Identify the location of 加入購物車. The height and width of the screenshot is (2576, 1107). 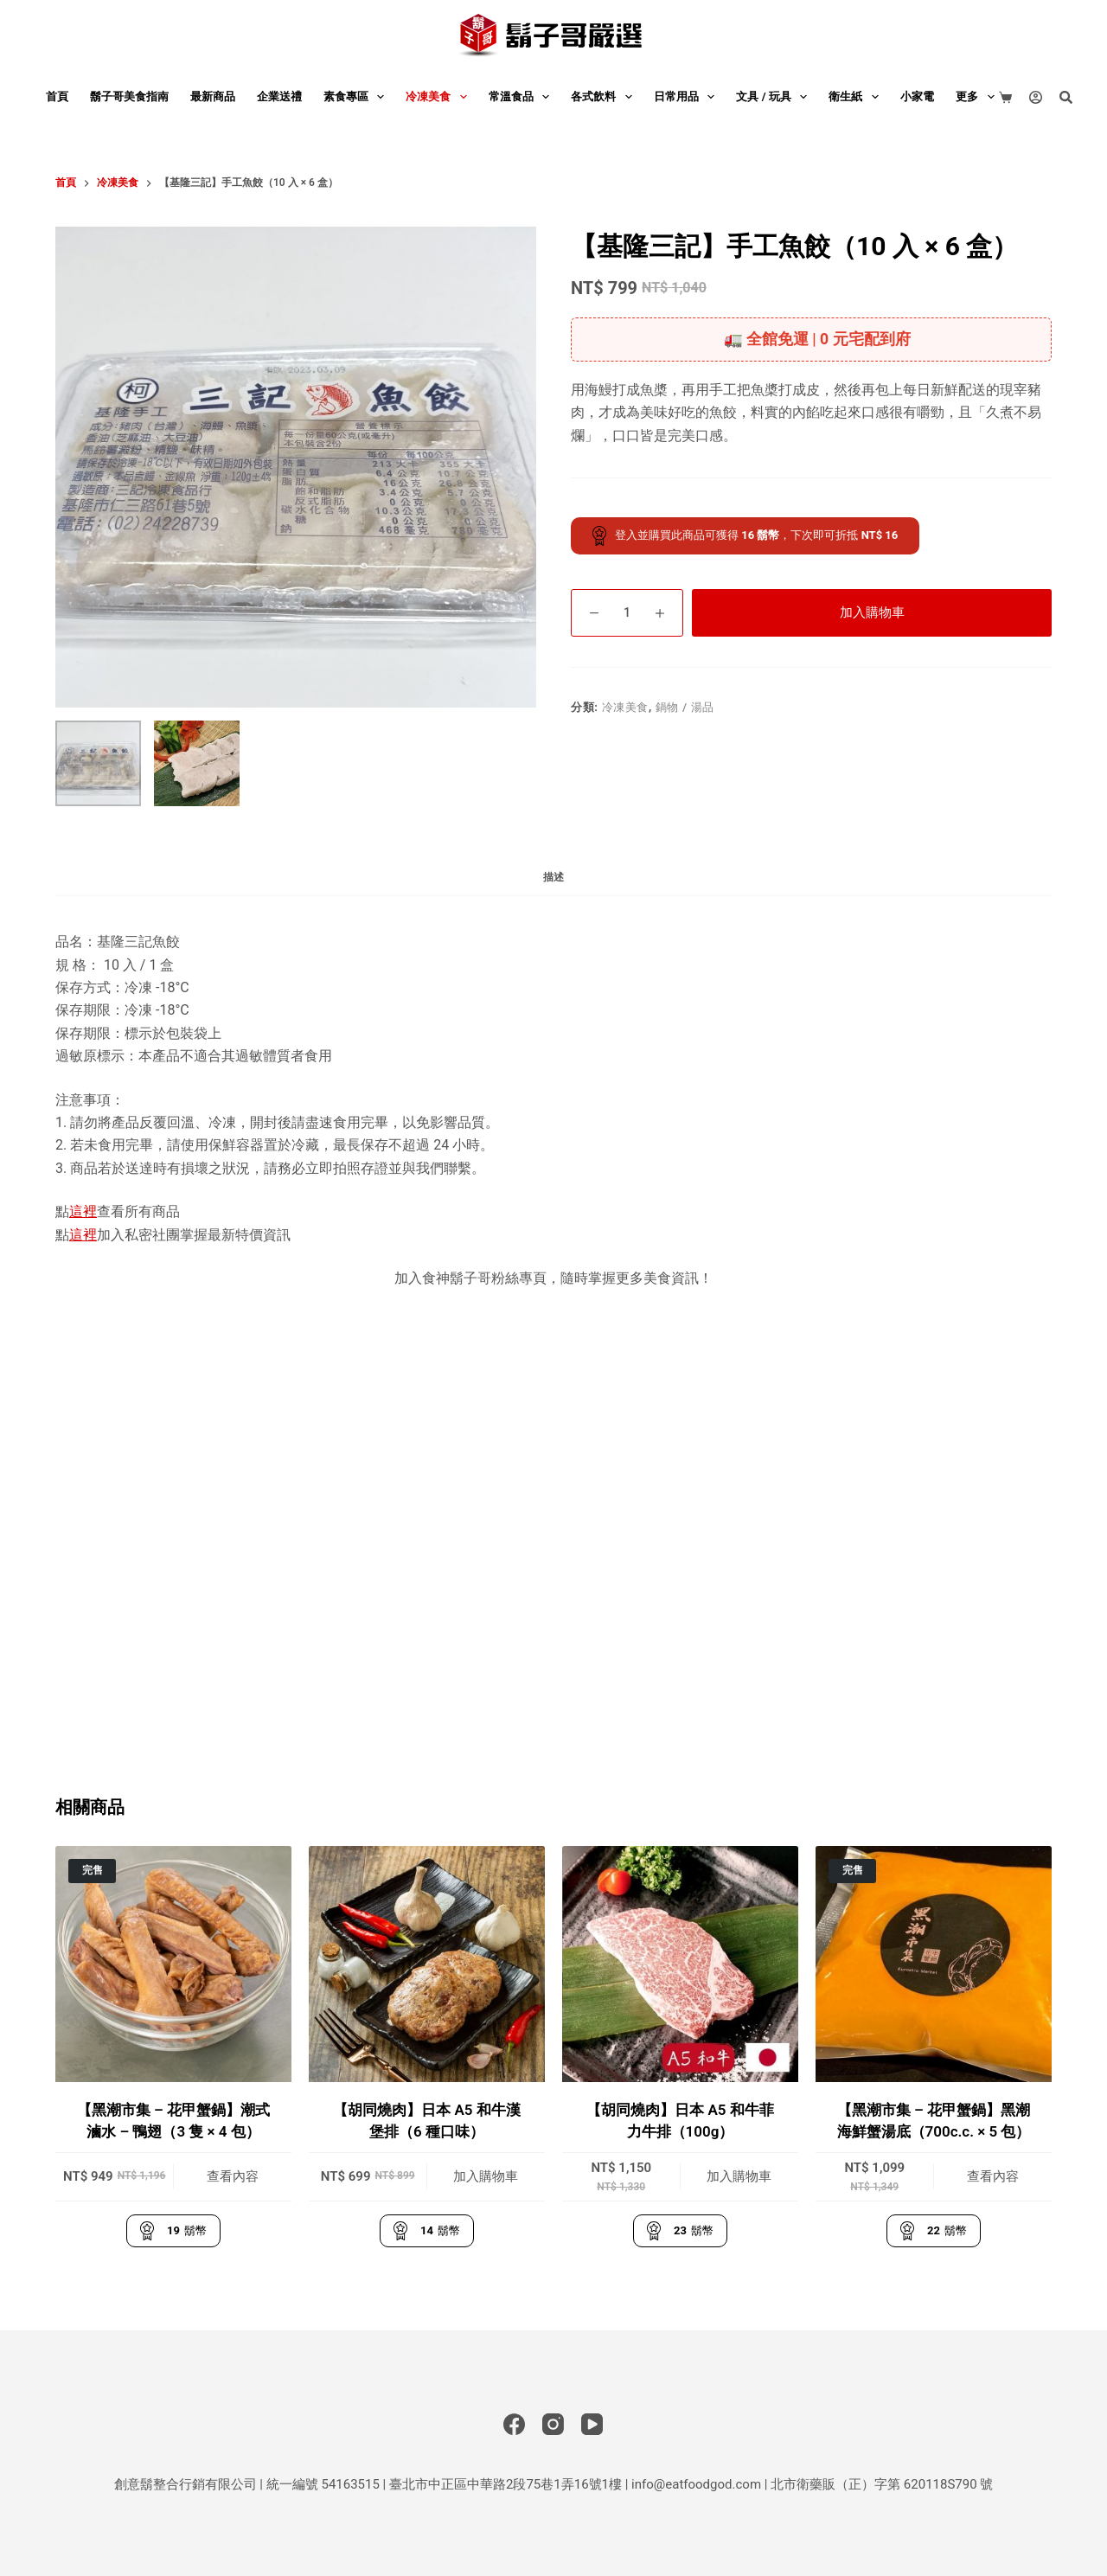
(872, 612).